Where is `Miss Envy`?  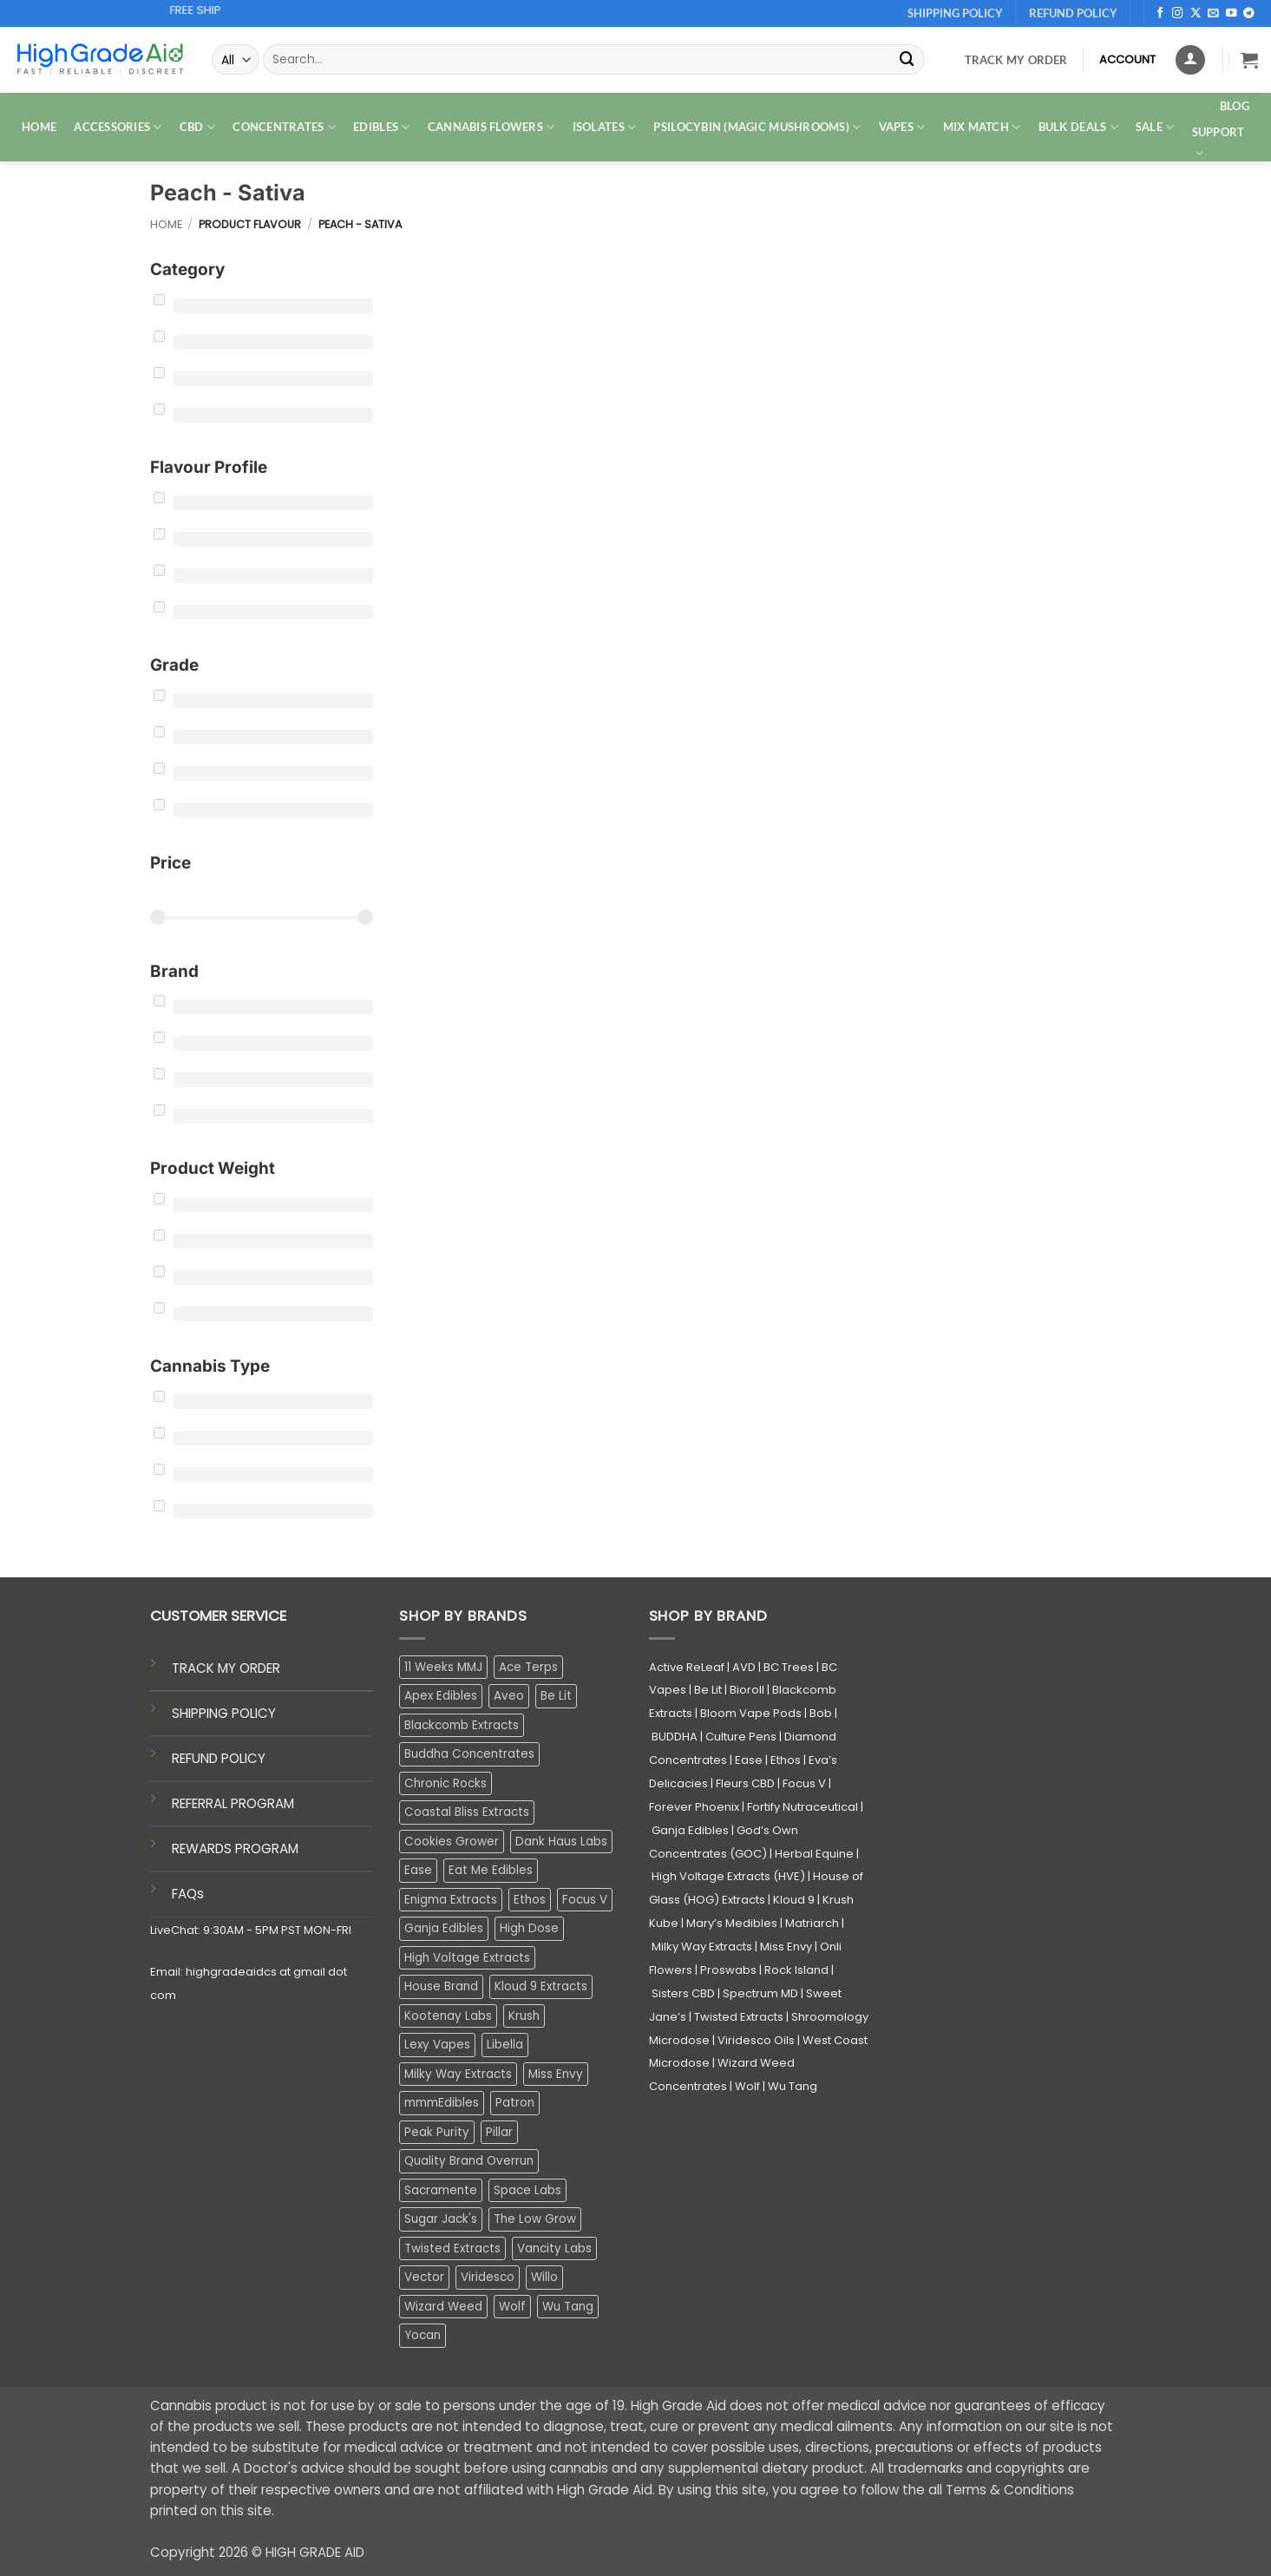
Miss Envy is located at coordinates (786, 1946).